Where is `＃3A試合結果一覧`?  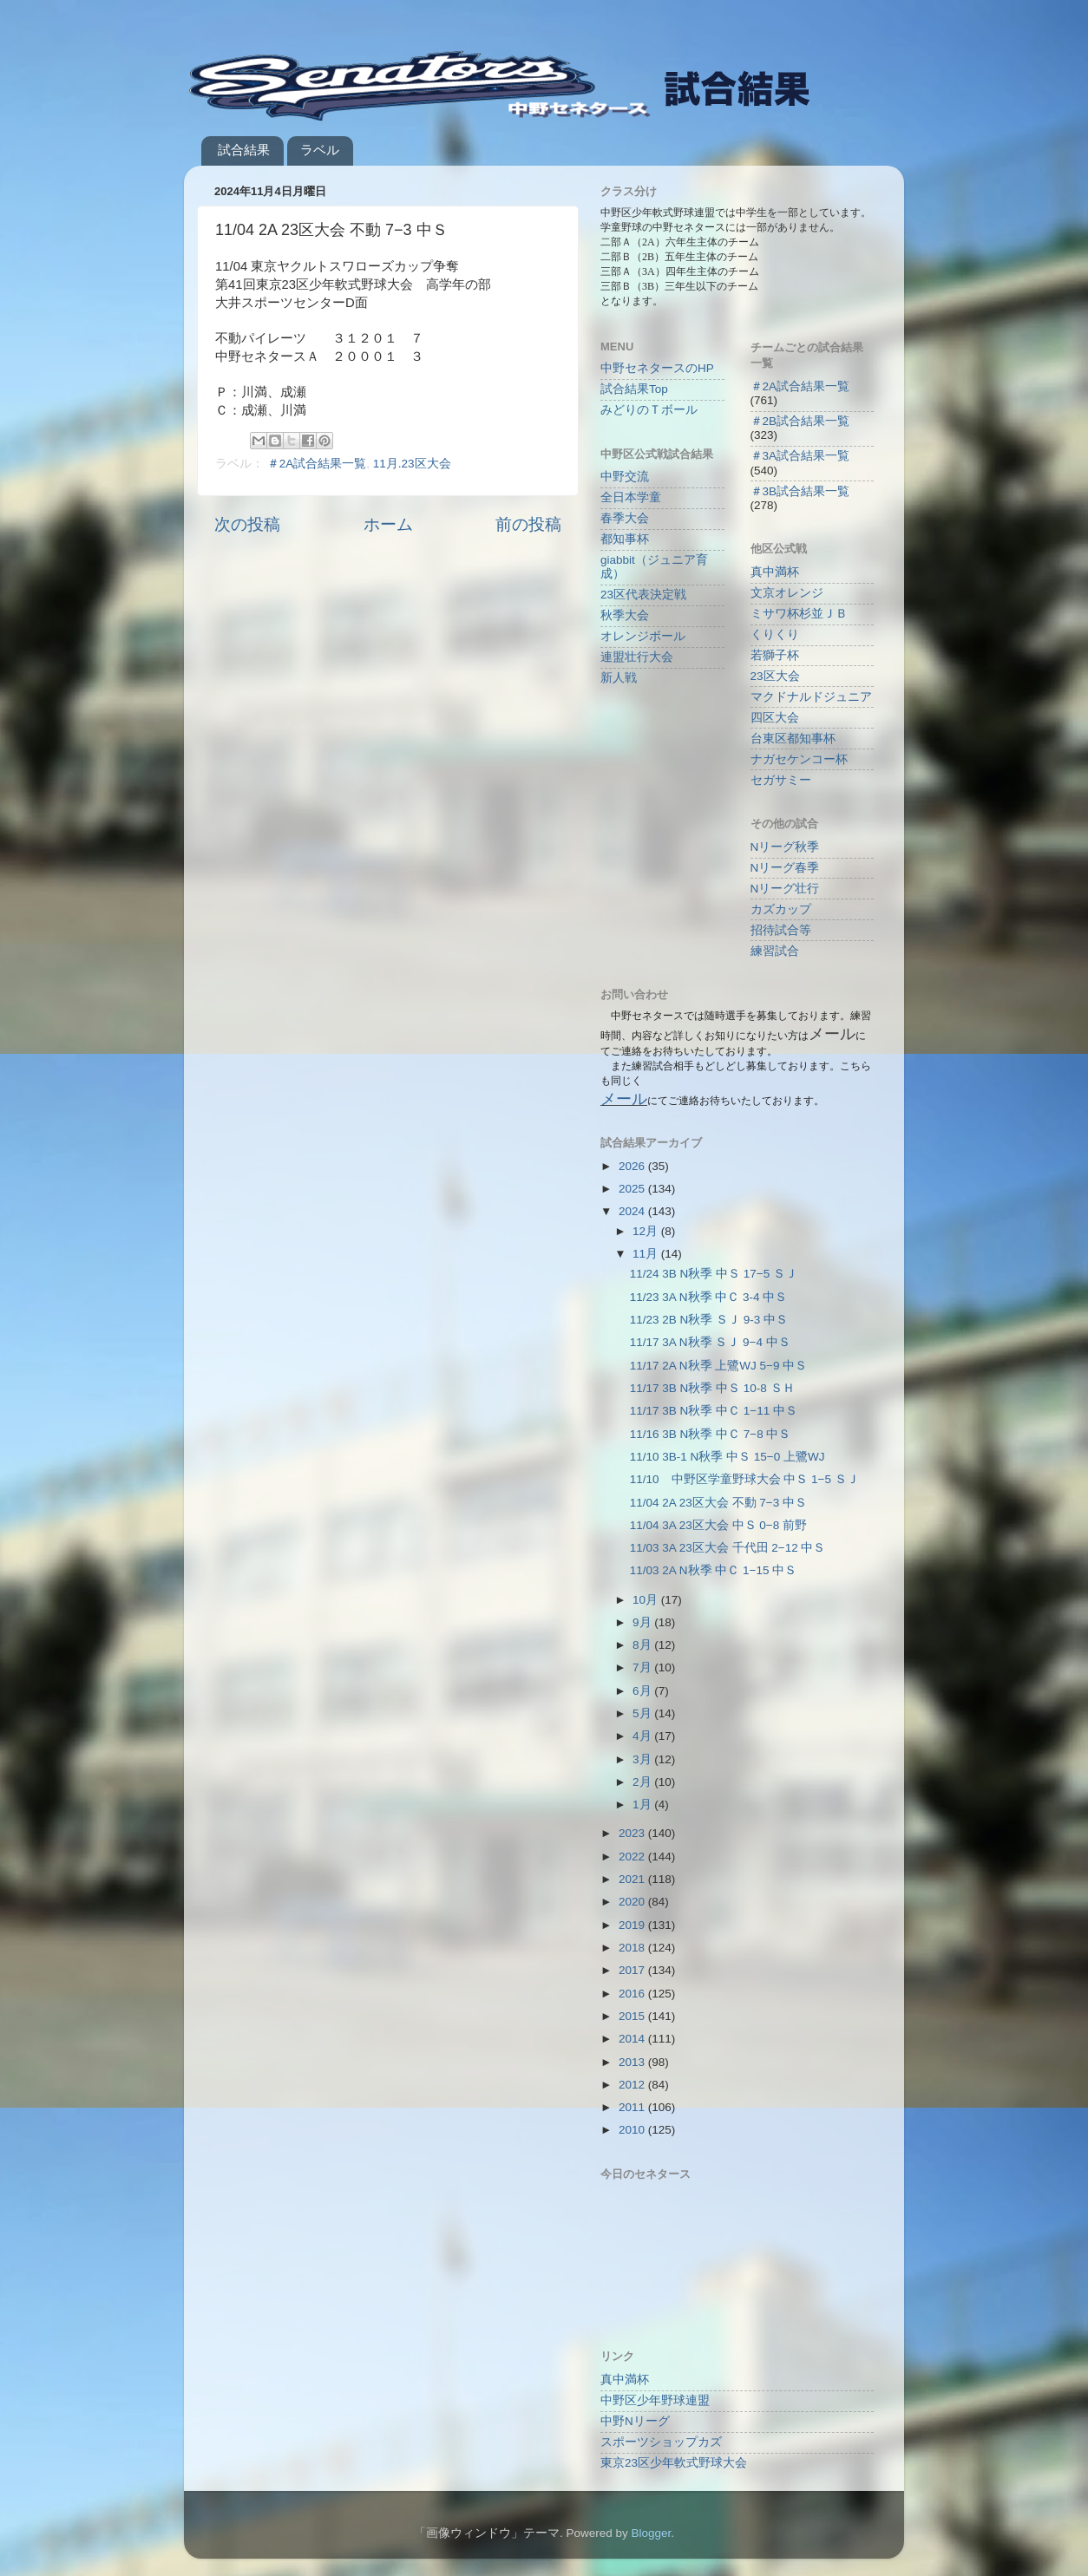 ＃3A試合結果一覧 is located at coordinates (800, 455).